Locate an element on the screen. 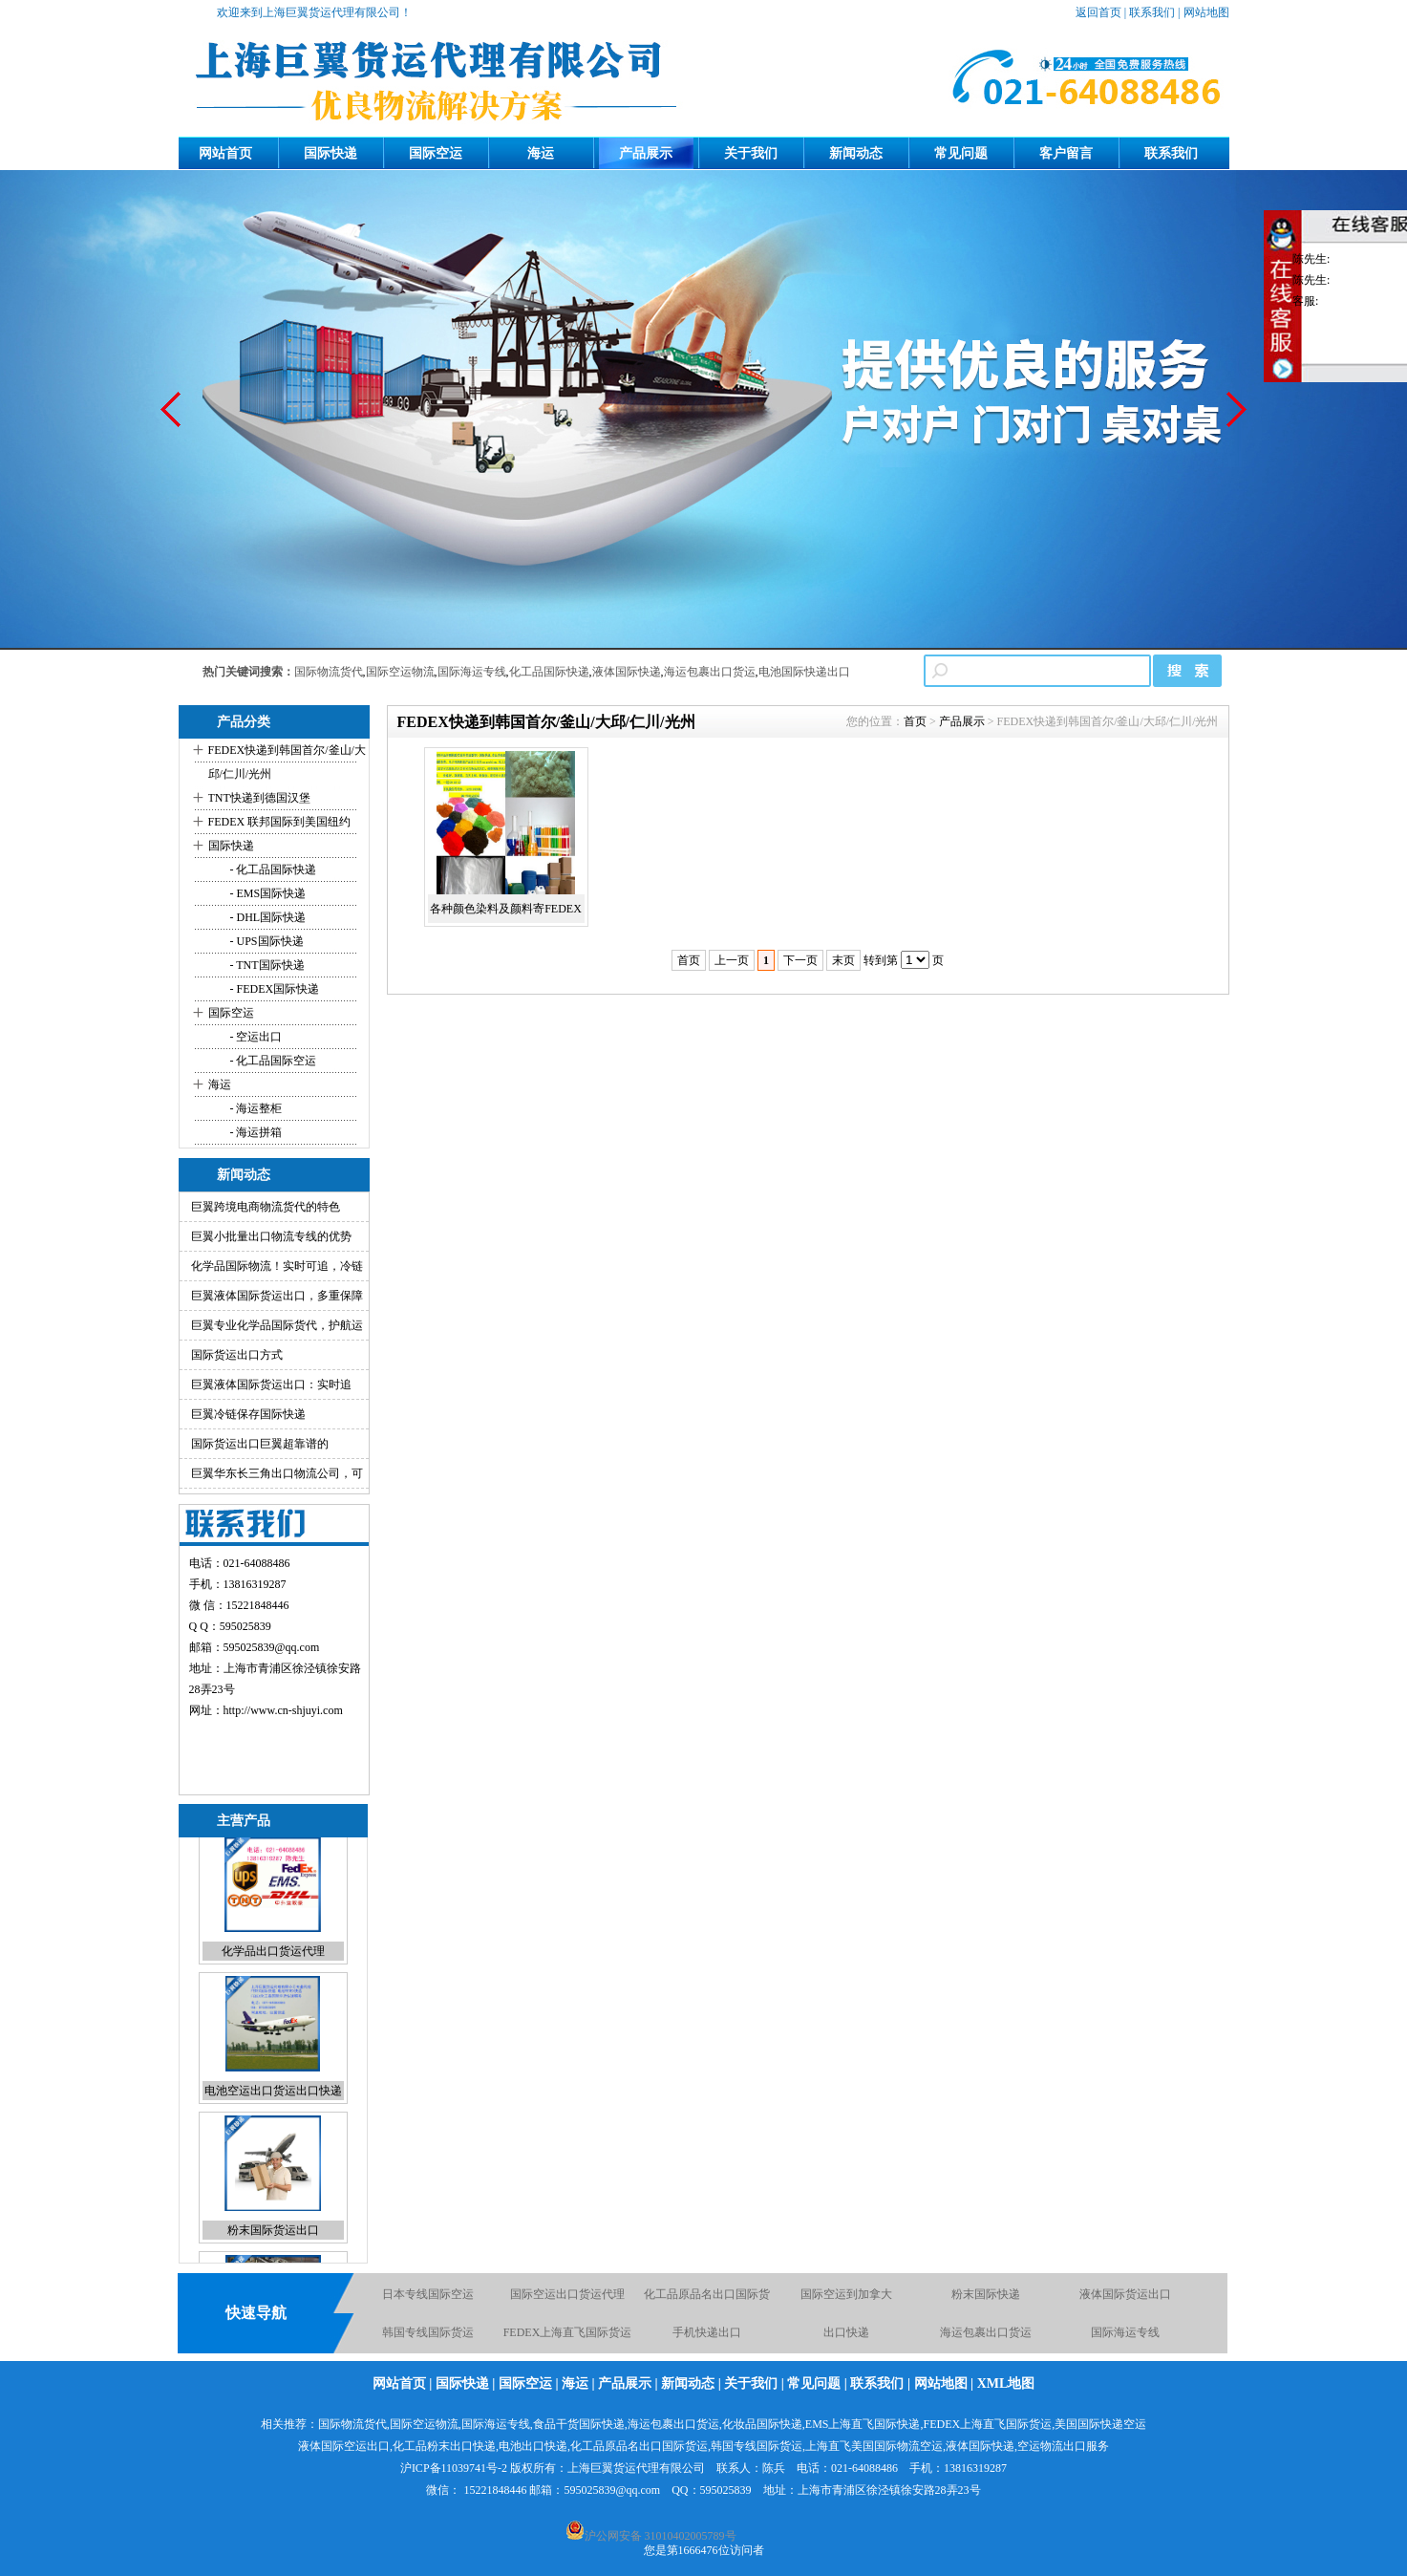  化工品原品名出口国际货运 is located at coordinates (639, 2446).